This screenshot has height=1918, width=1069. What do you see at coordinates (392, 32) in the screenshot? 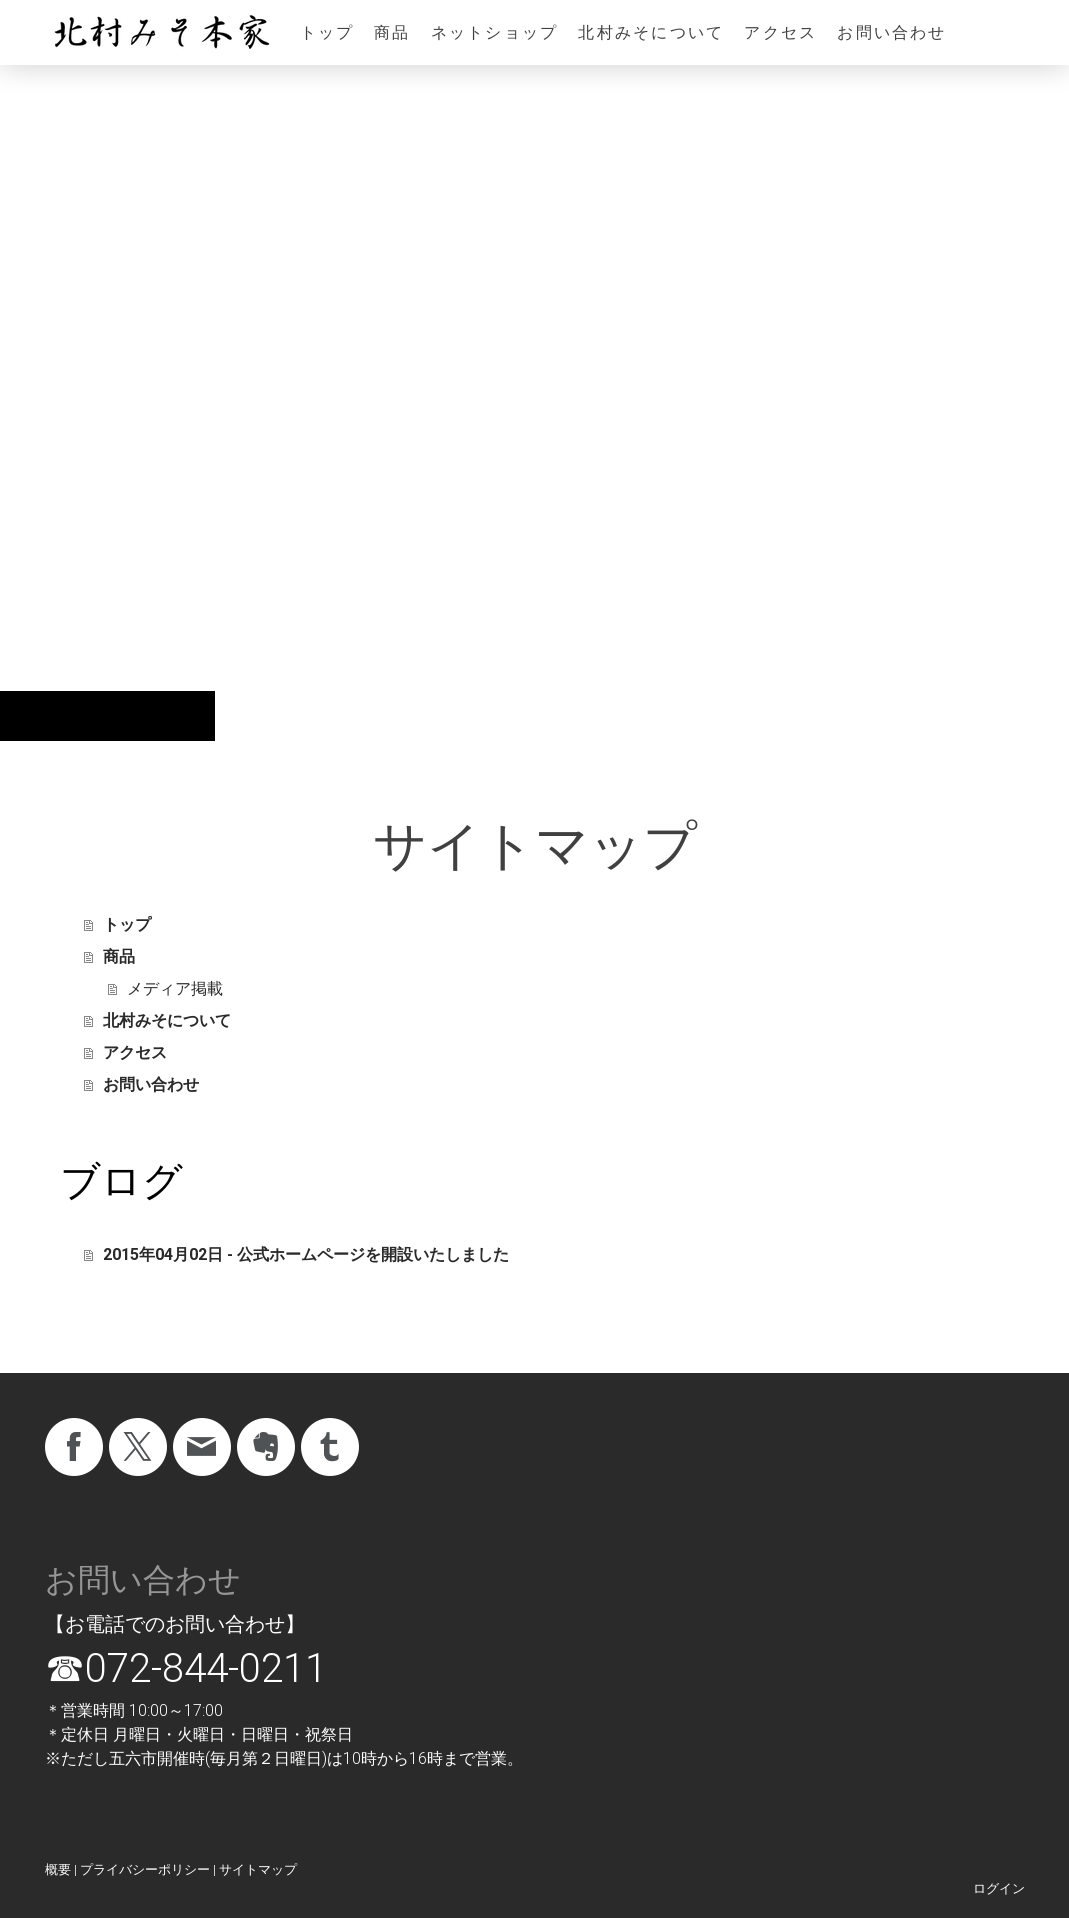
I see `商品` at bounding box center [392, 32].